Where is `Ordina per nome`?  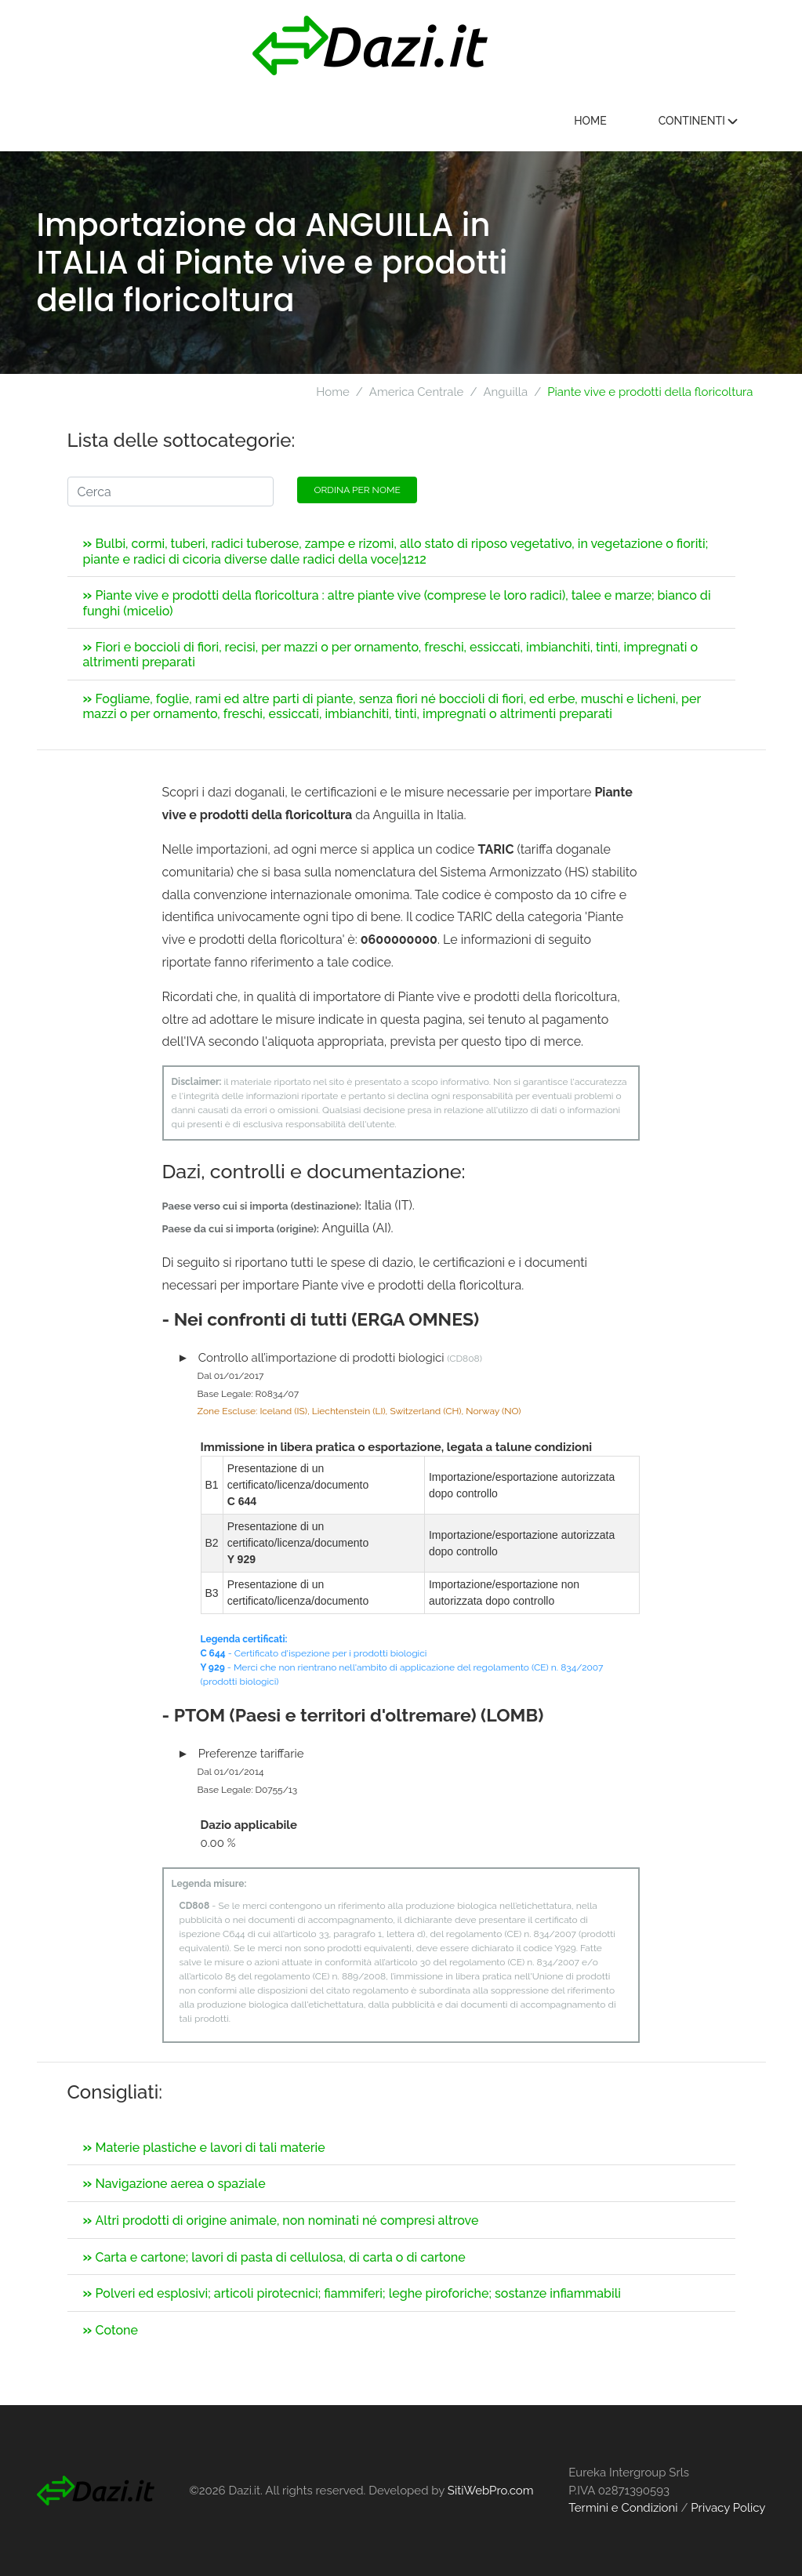
Ordina per nome is located at coordinates (357, 489).